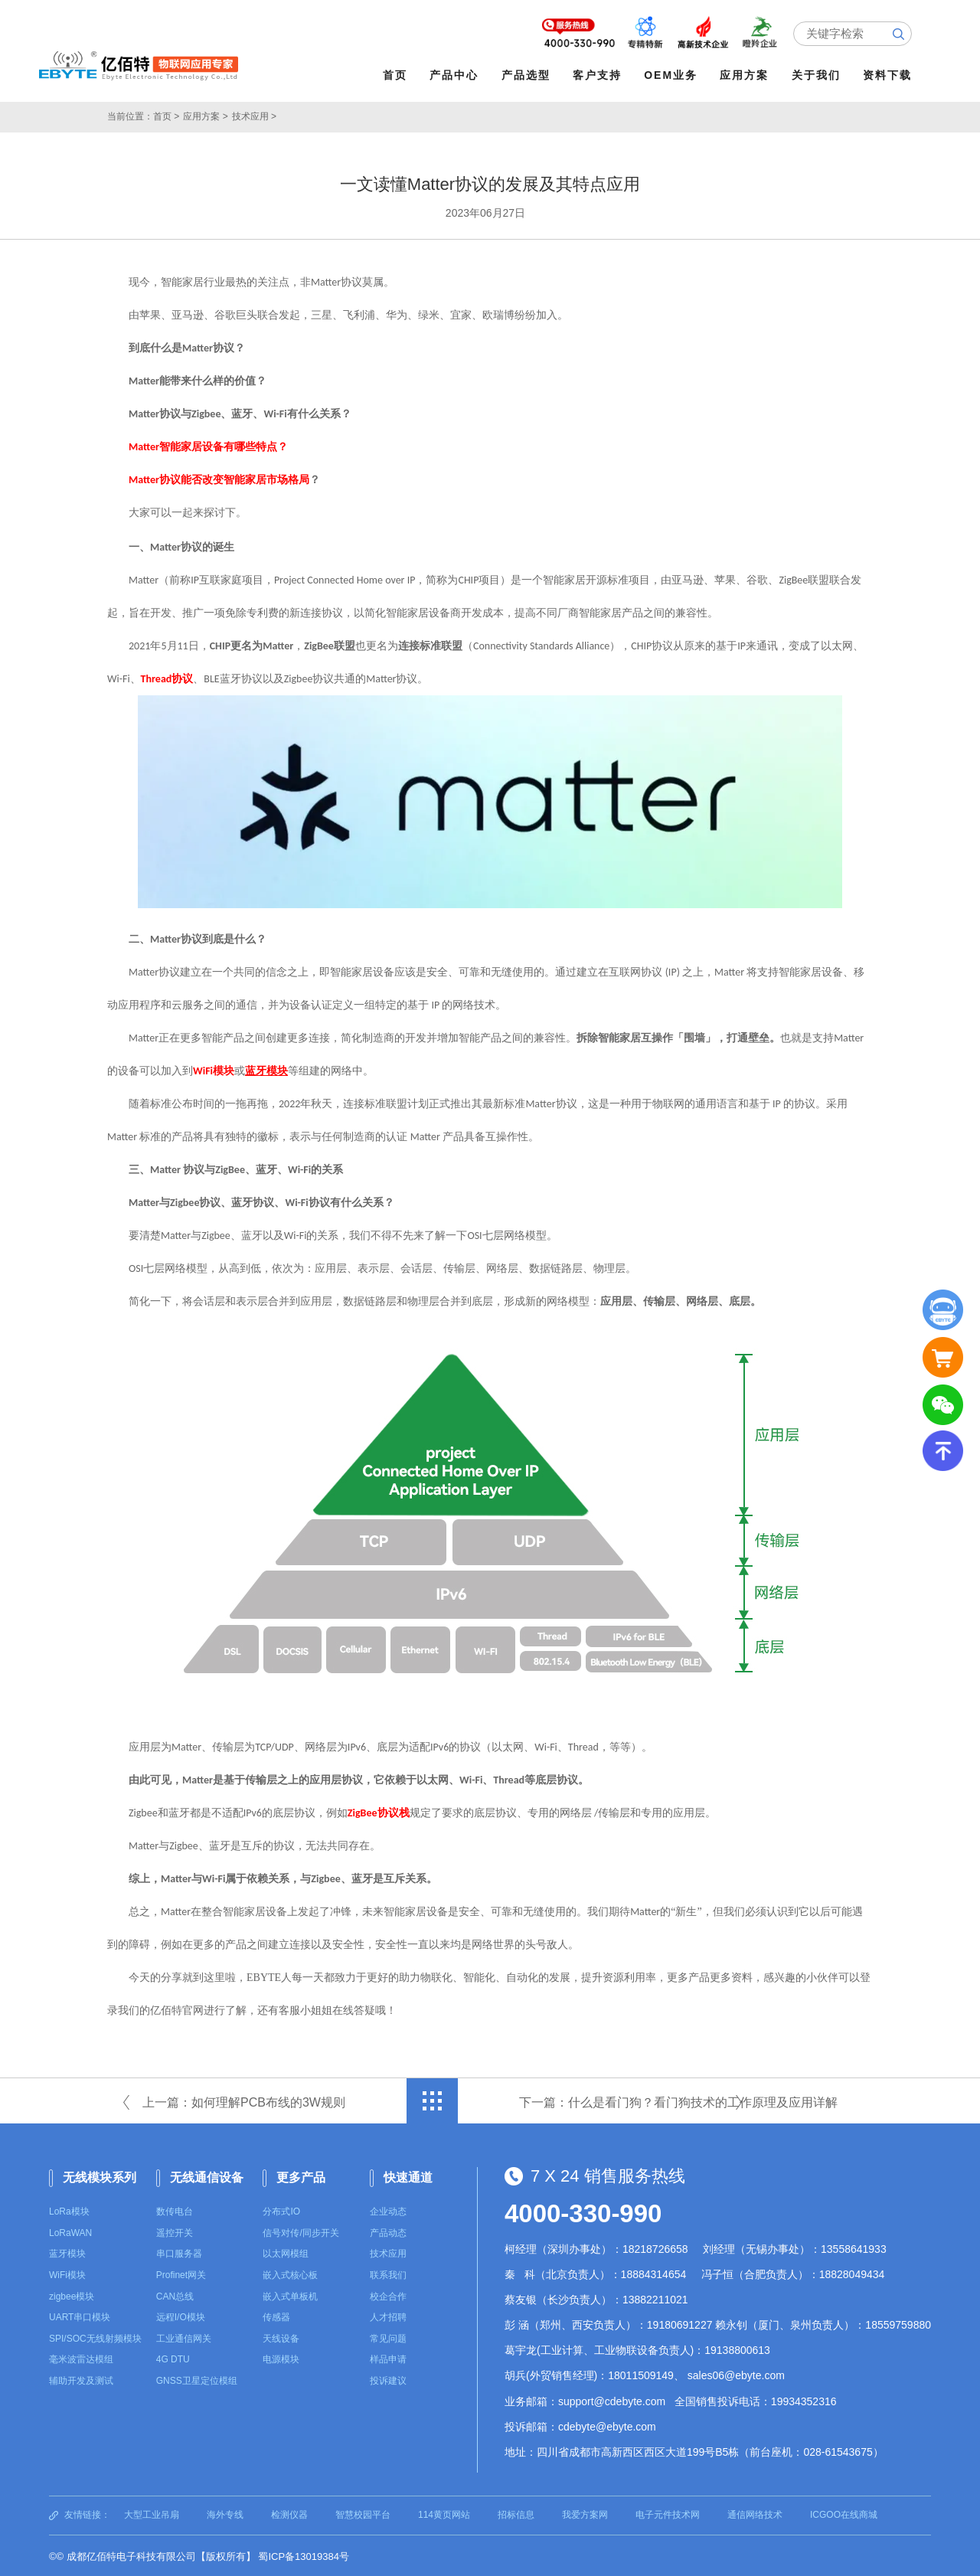 The height and width of the screenshot is (2576, 980). Describe the element at coordinates (179, 2252) in the screenshot. I see `串口服务器` at that location.